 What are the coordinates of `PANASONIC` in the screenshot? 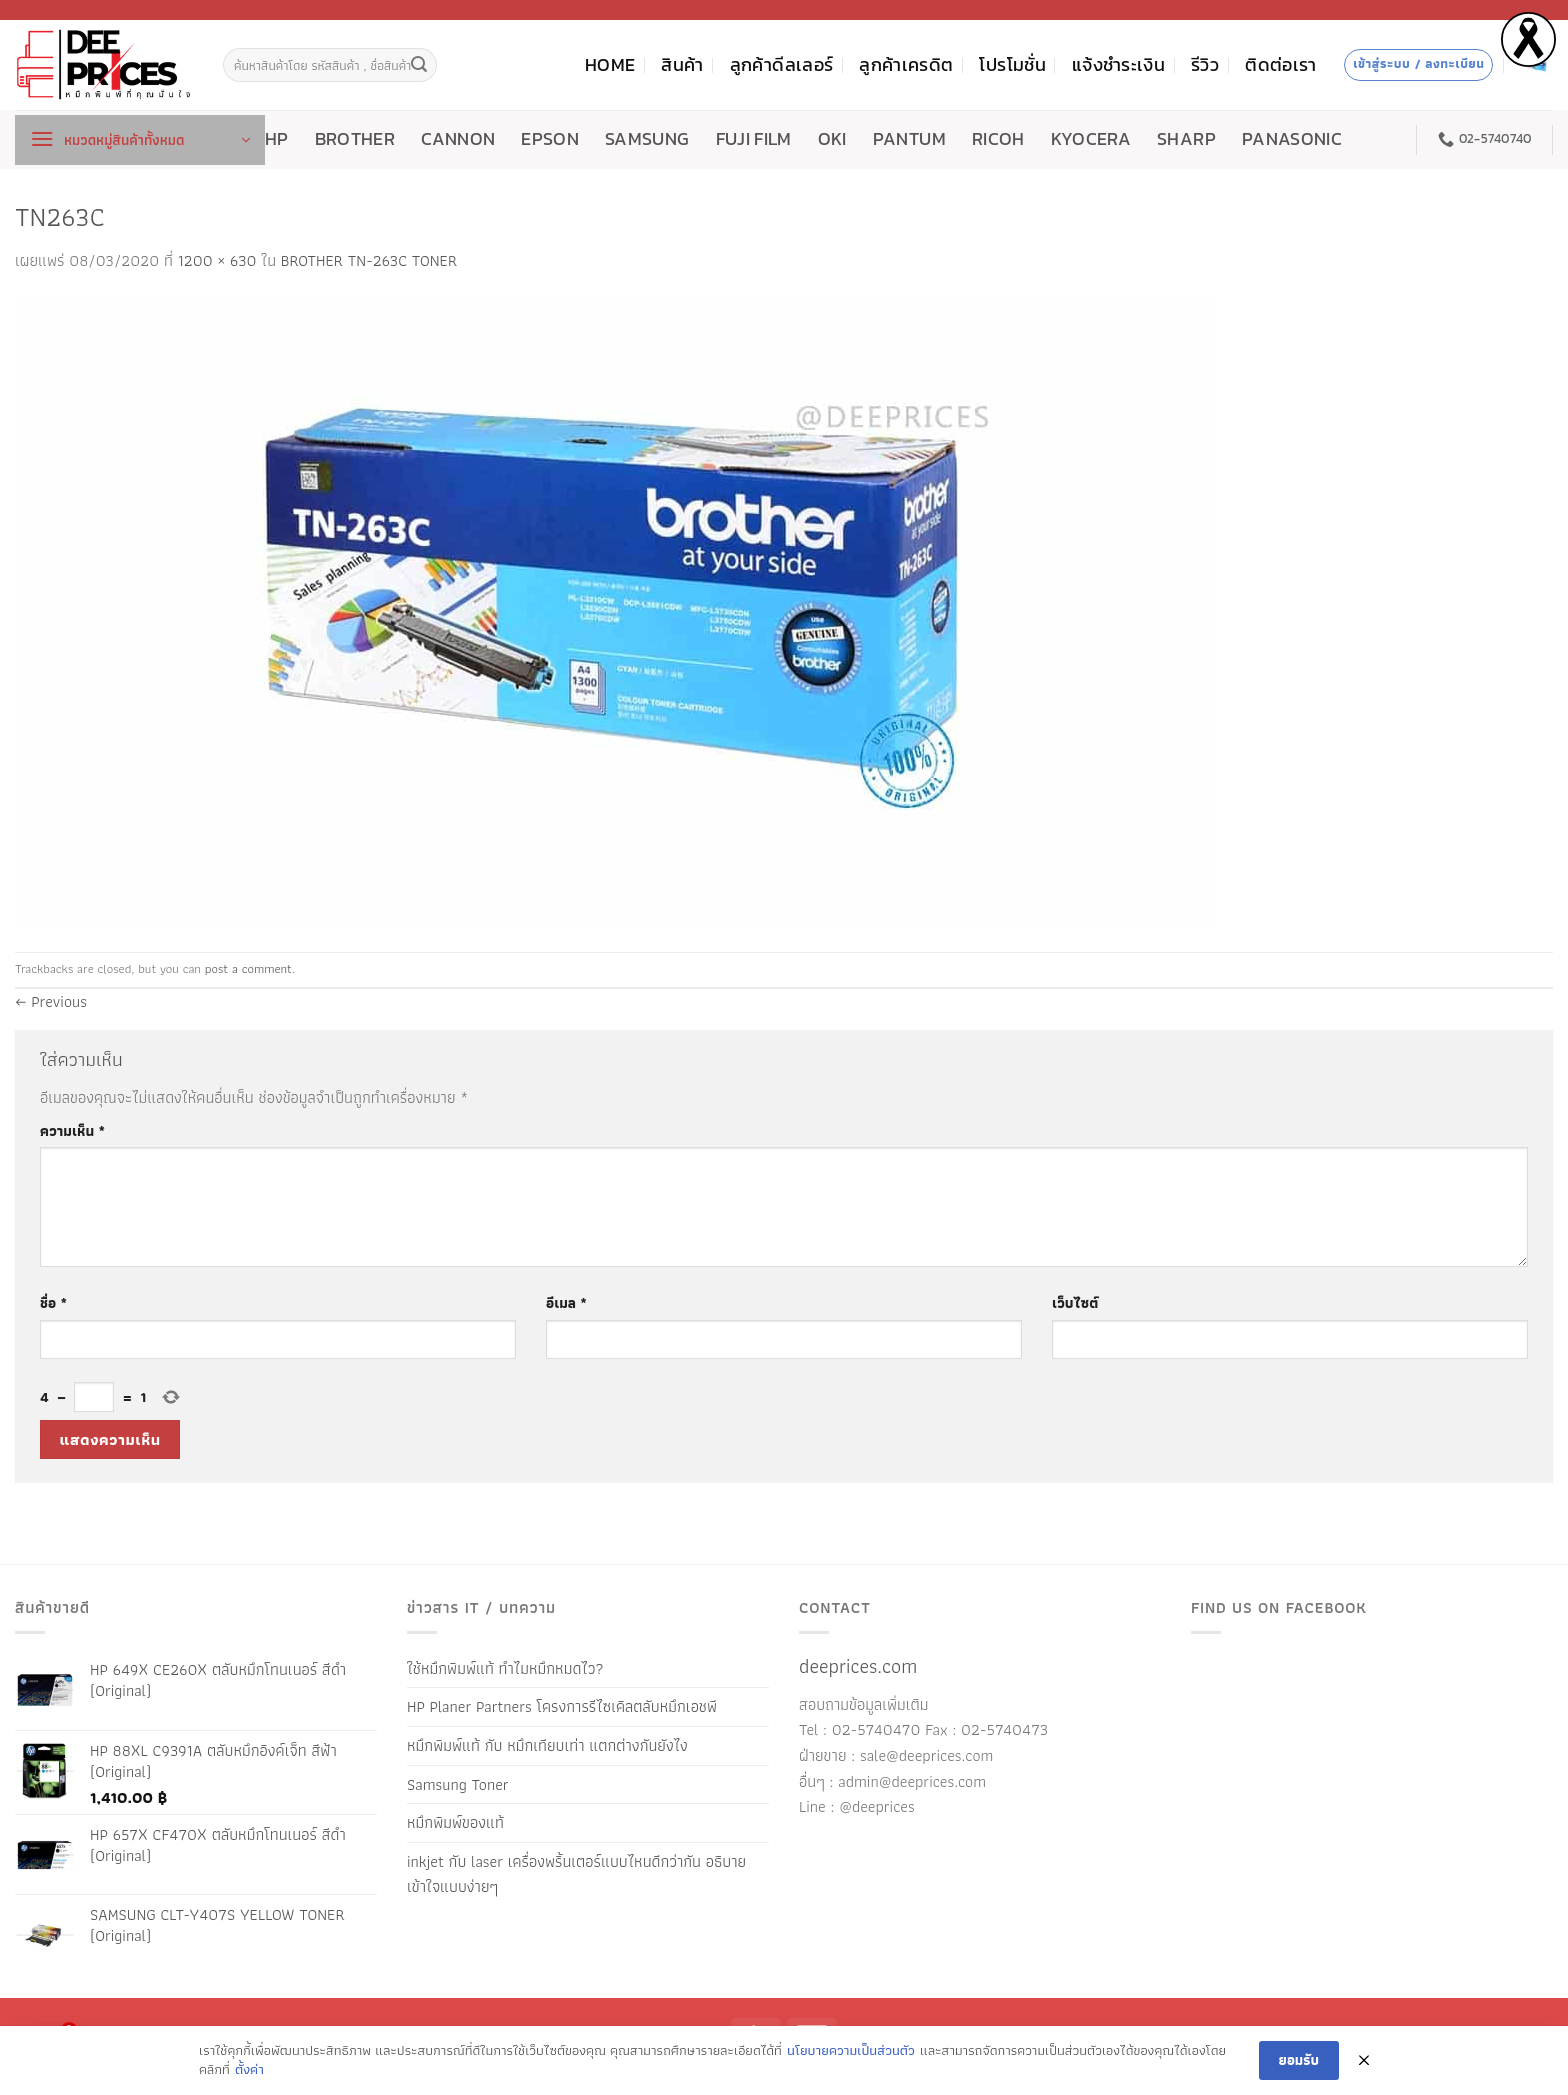 It's located at (1292, 139).